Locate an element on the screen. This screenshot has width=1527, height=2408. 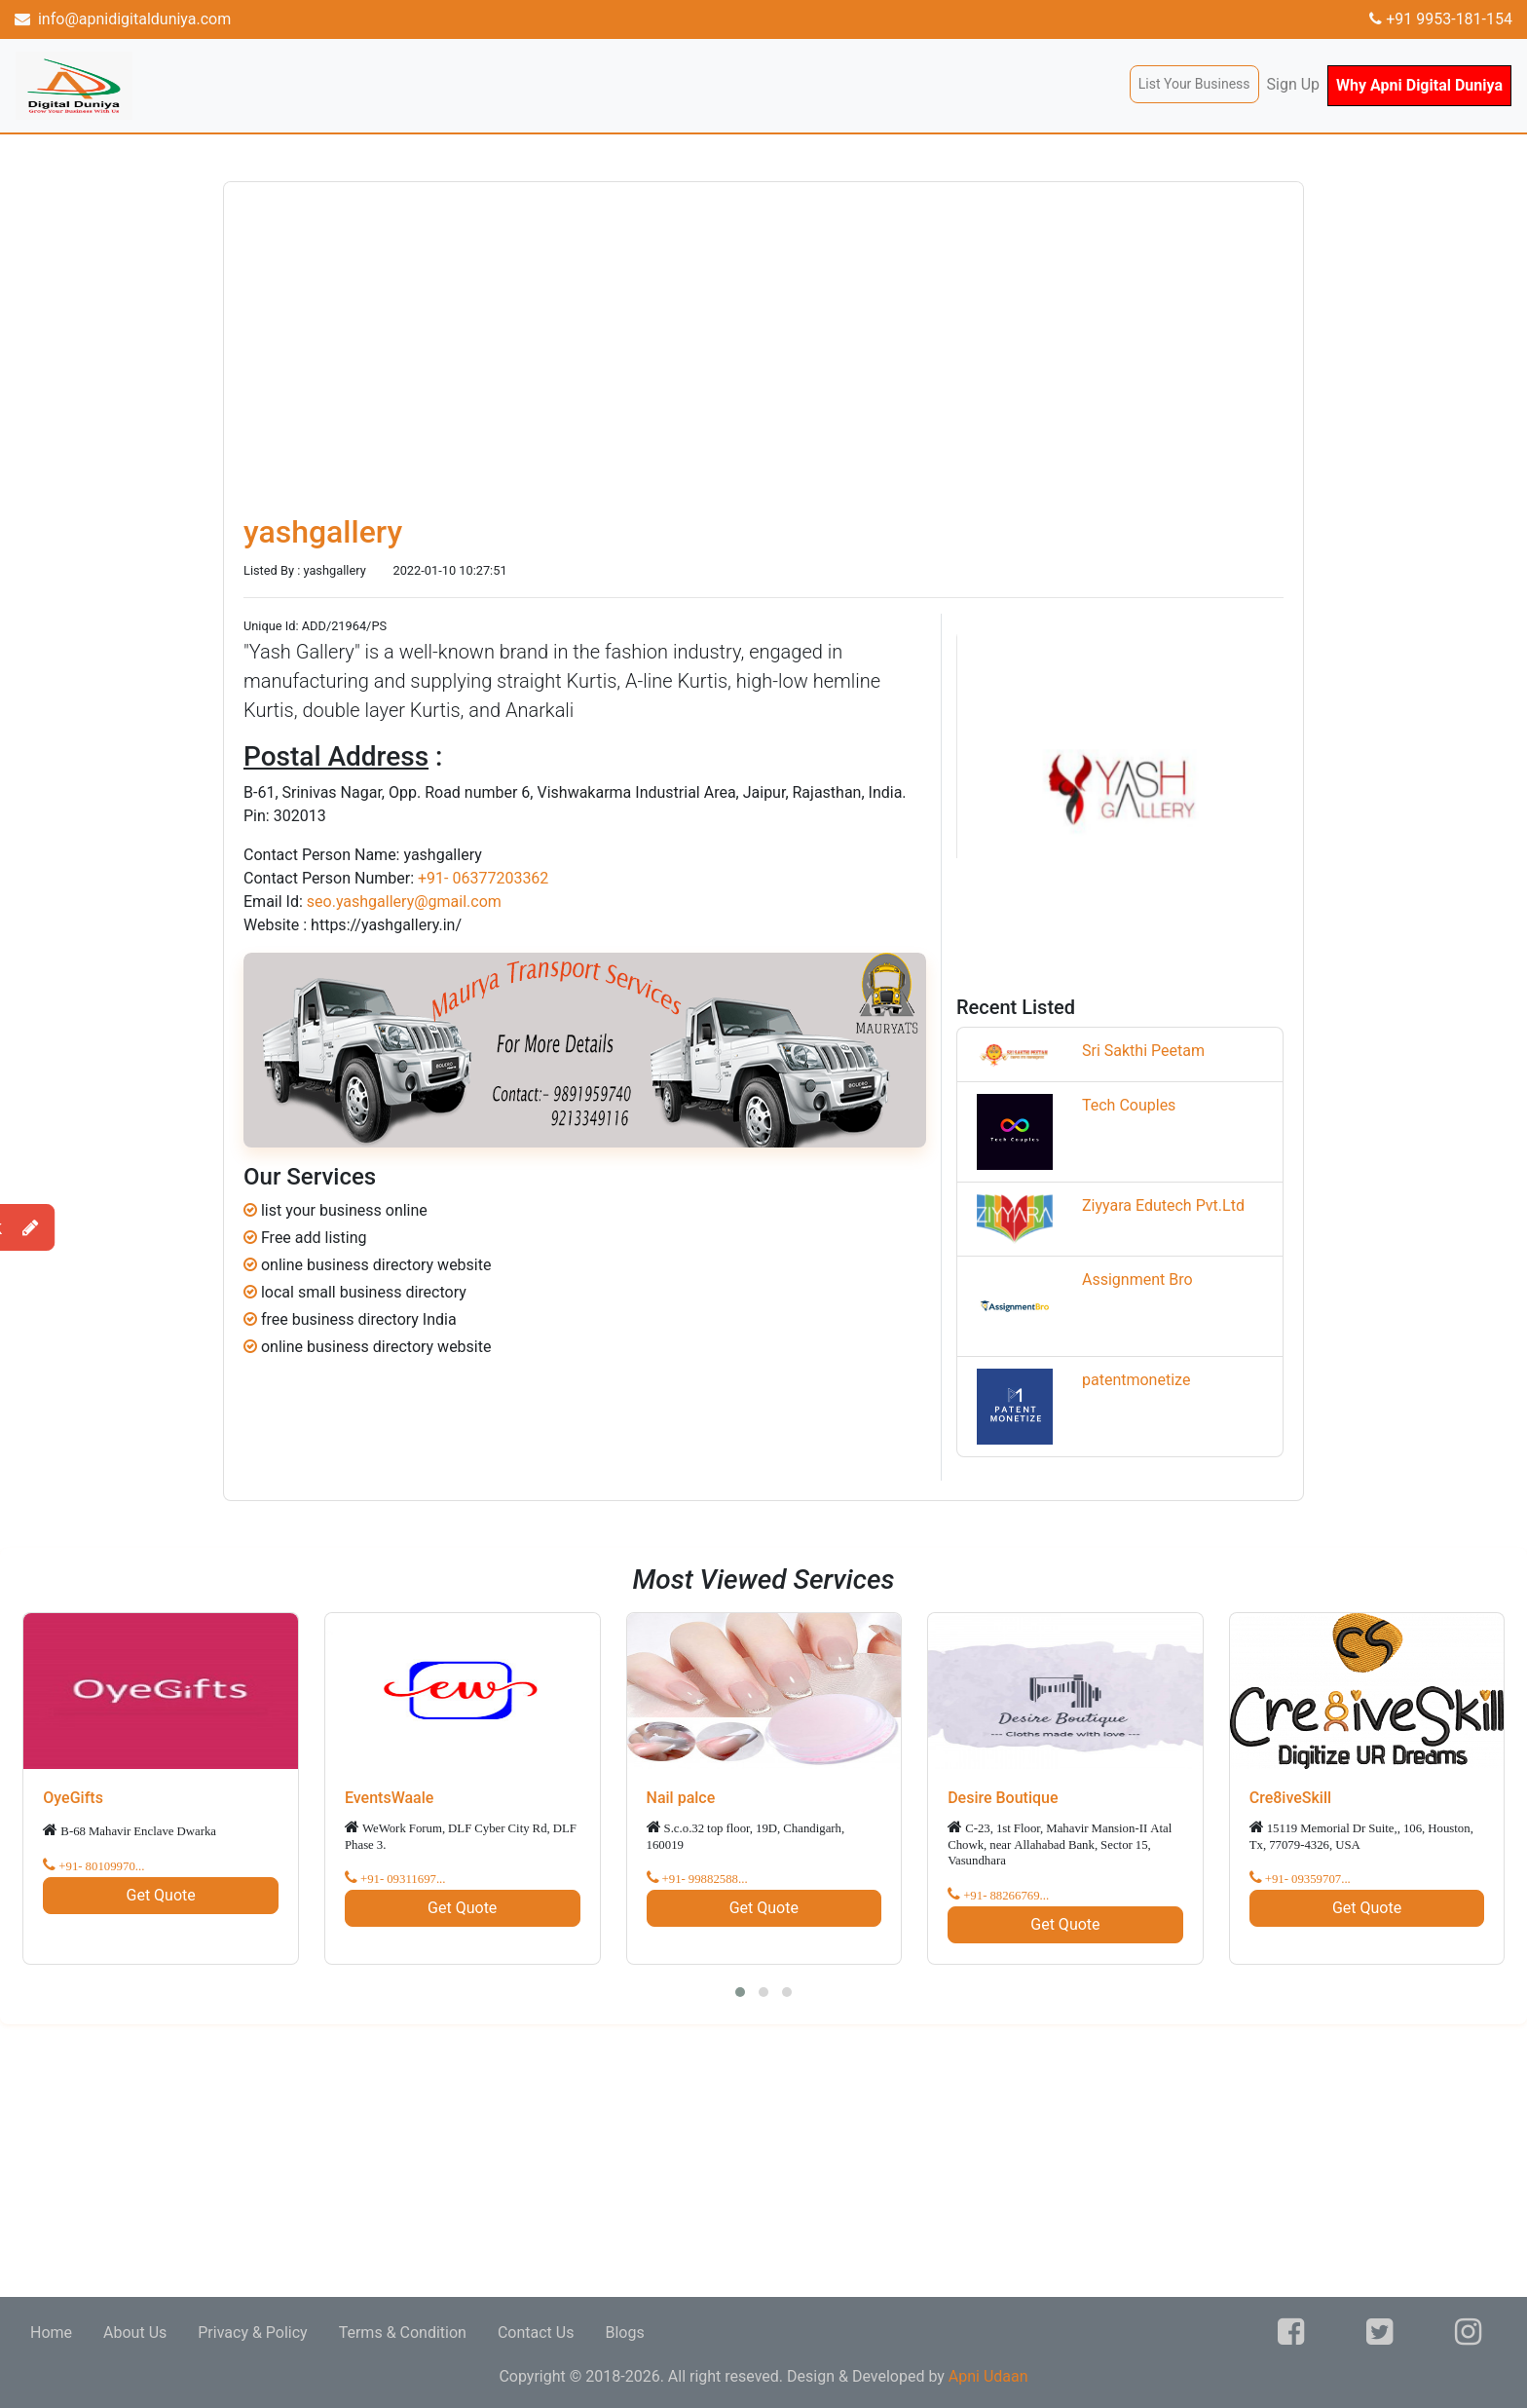
List Your Business is located at coordinates (1194, 84).